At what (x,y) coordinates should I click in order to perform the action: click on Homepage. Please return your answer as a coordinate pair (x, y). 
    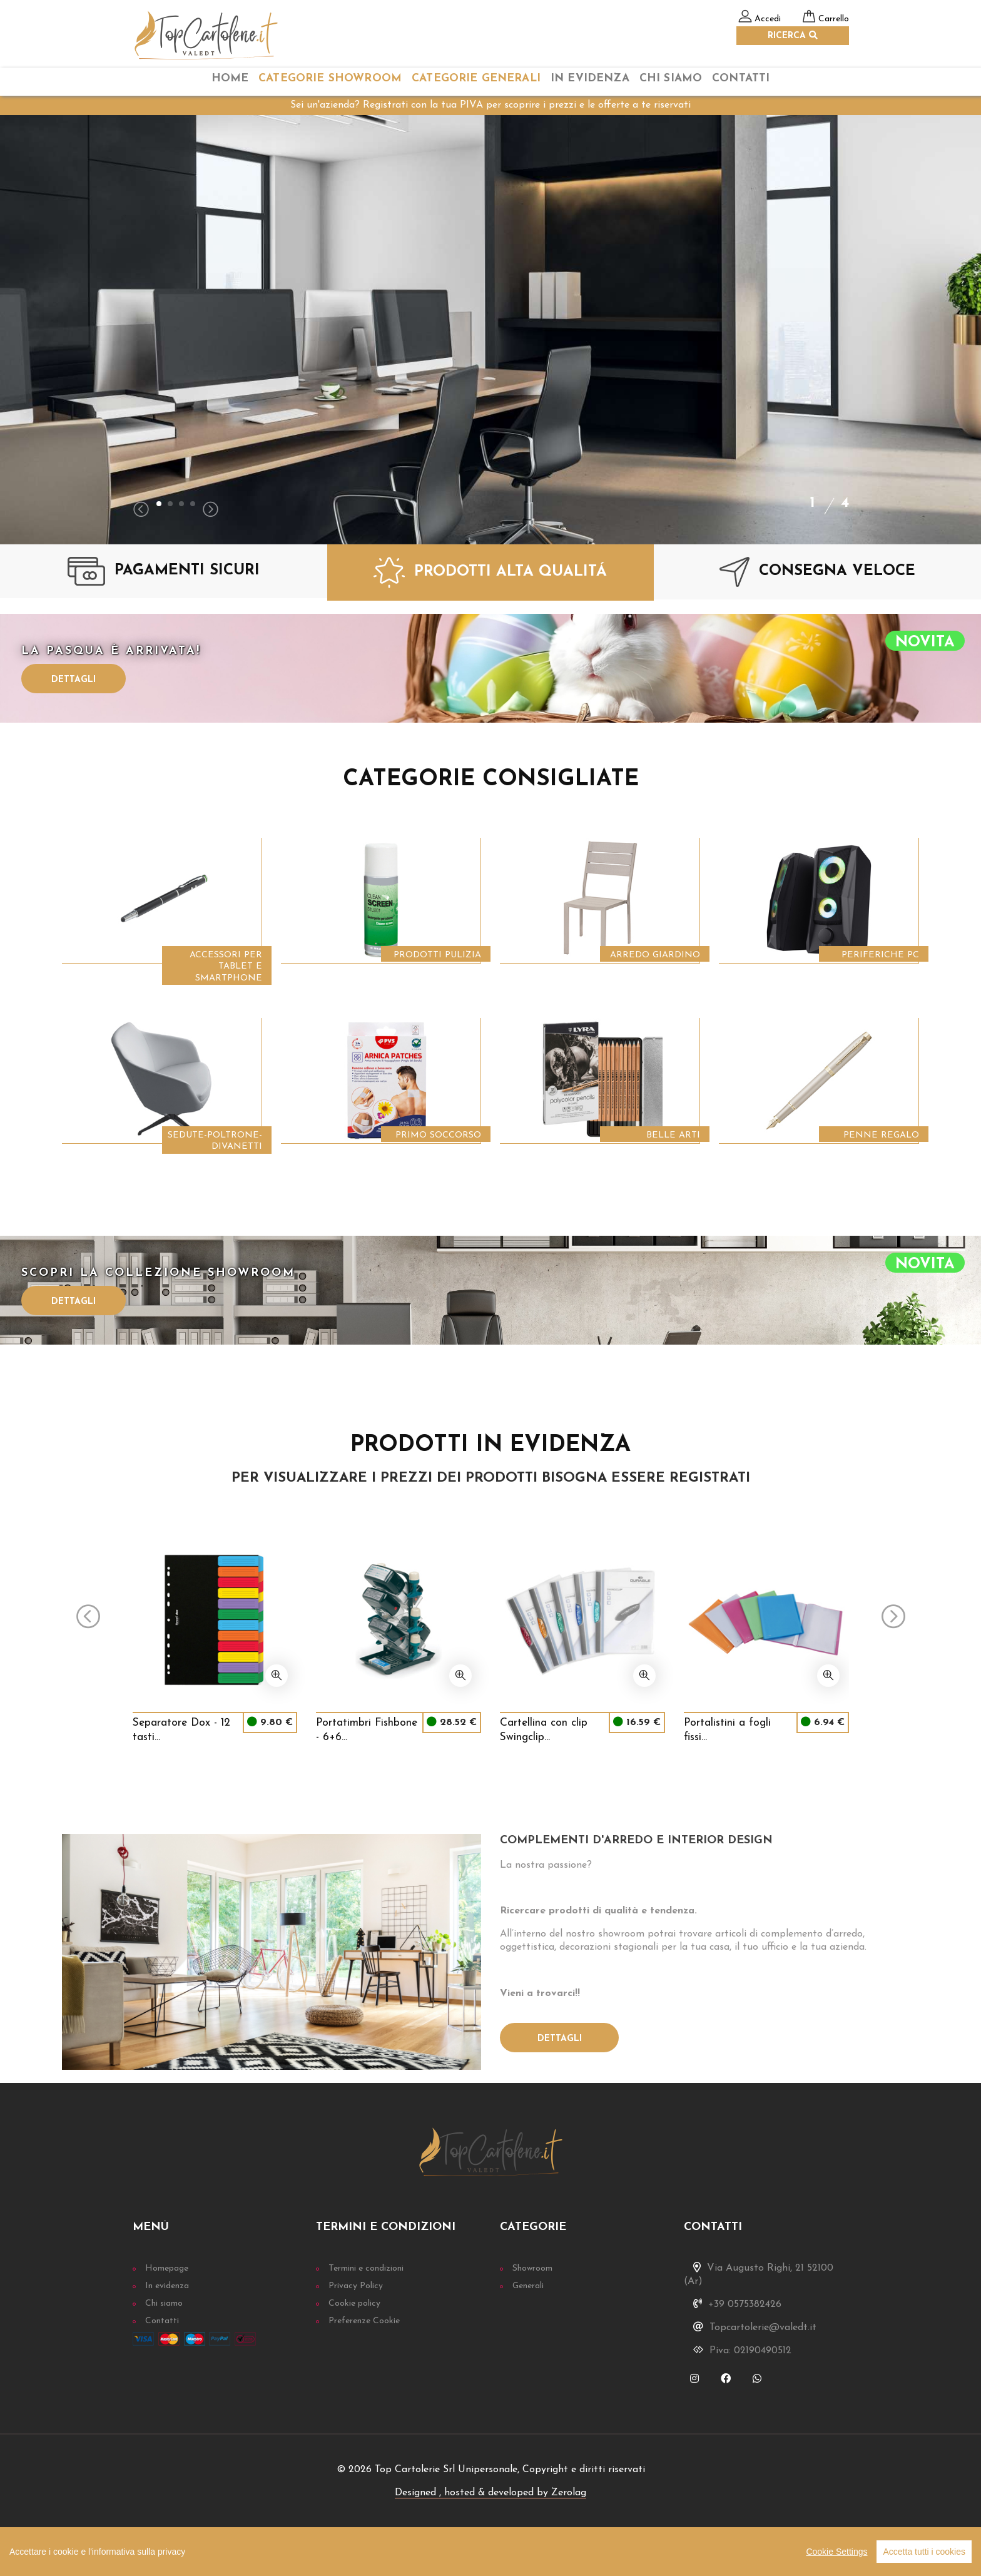
    Looking at the image, I should click on (166, 2268).